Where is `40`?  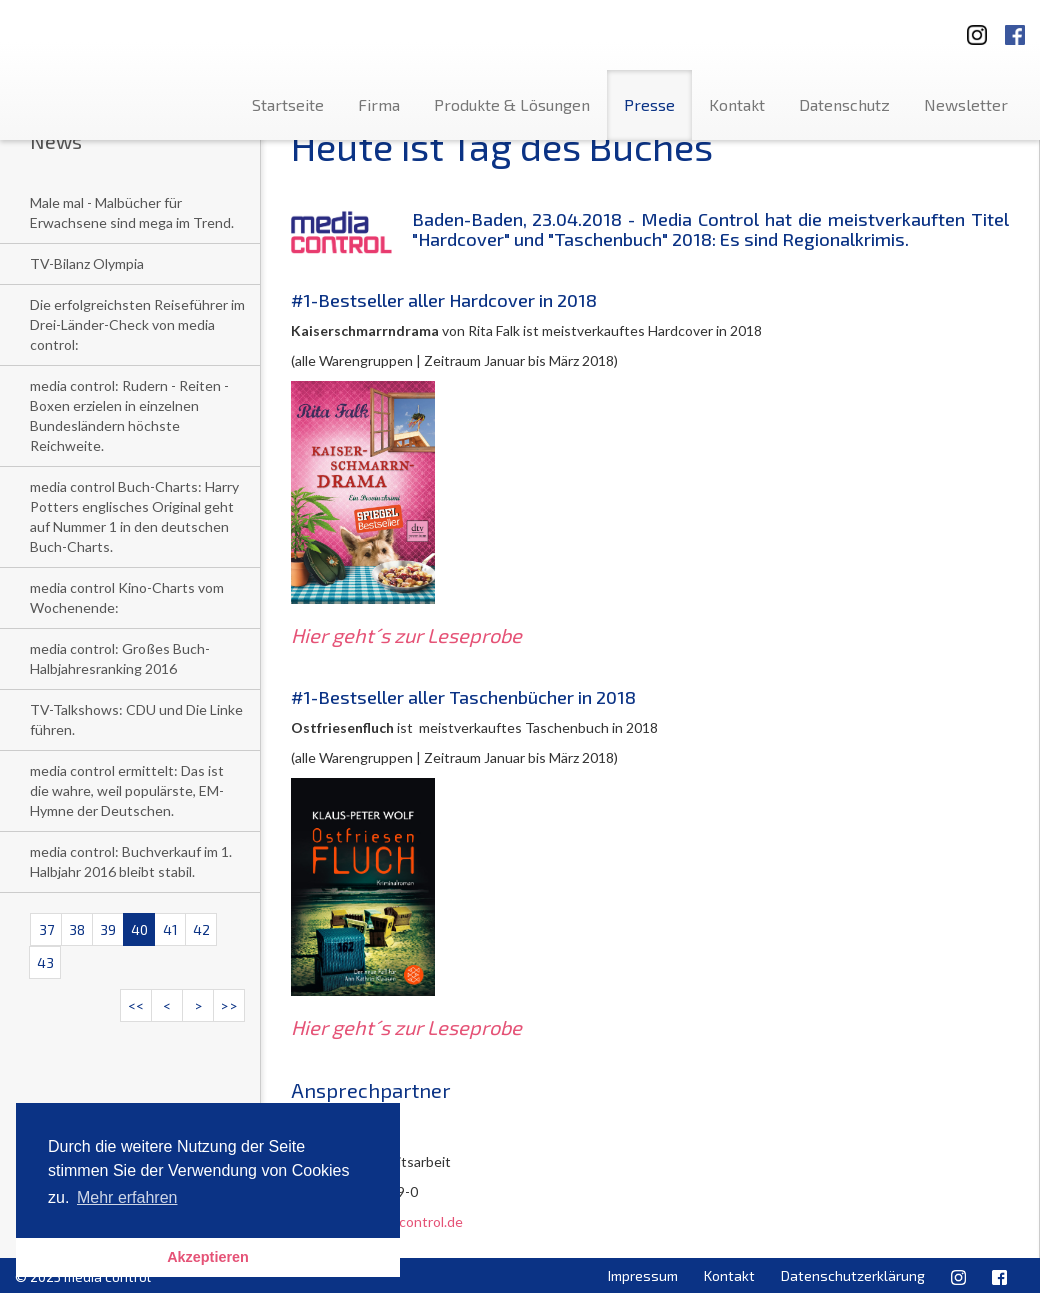
40 is located at coordinates (139, 929).